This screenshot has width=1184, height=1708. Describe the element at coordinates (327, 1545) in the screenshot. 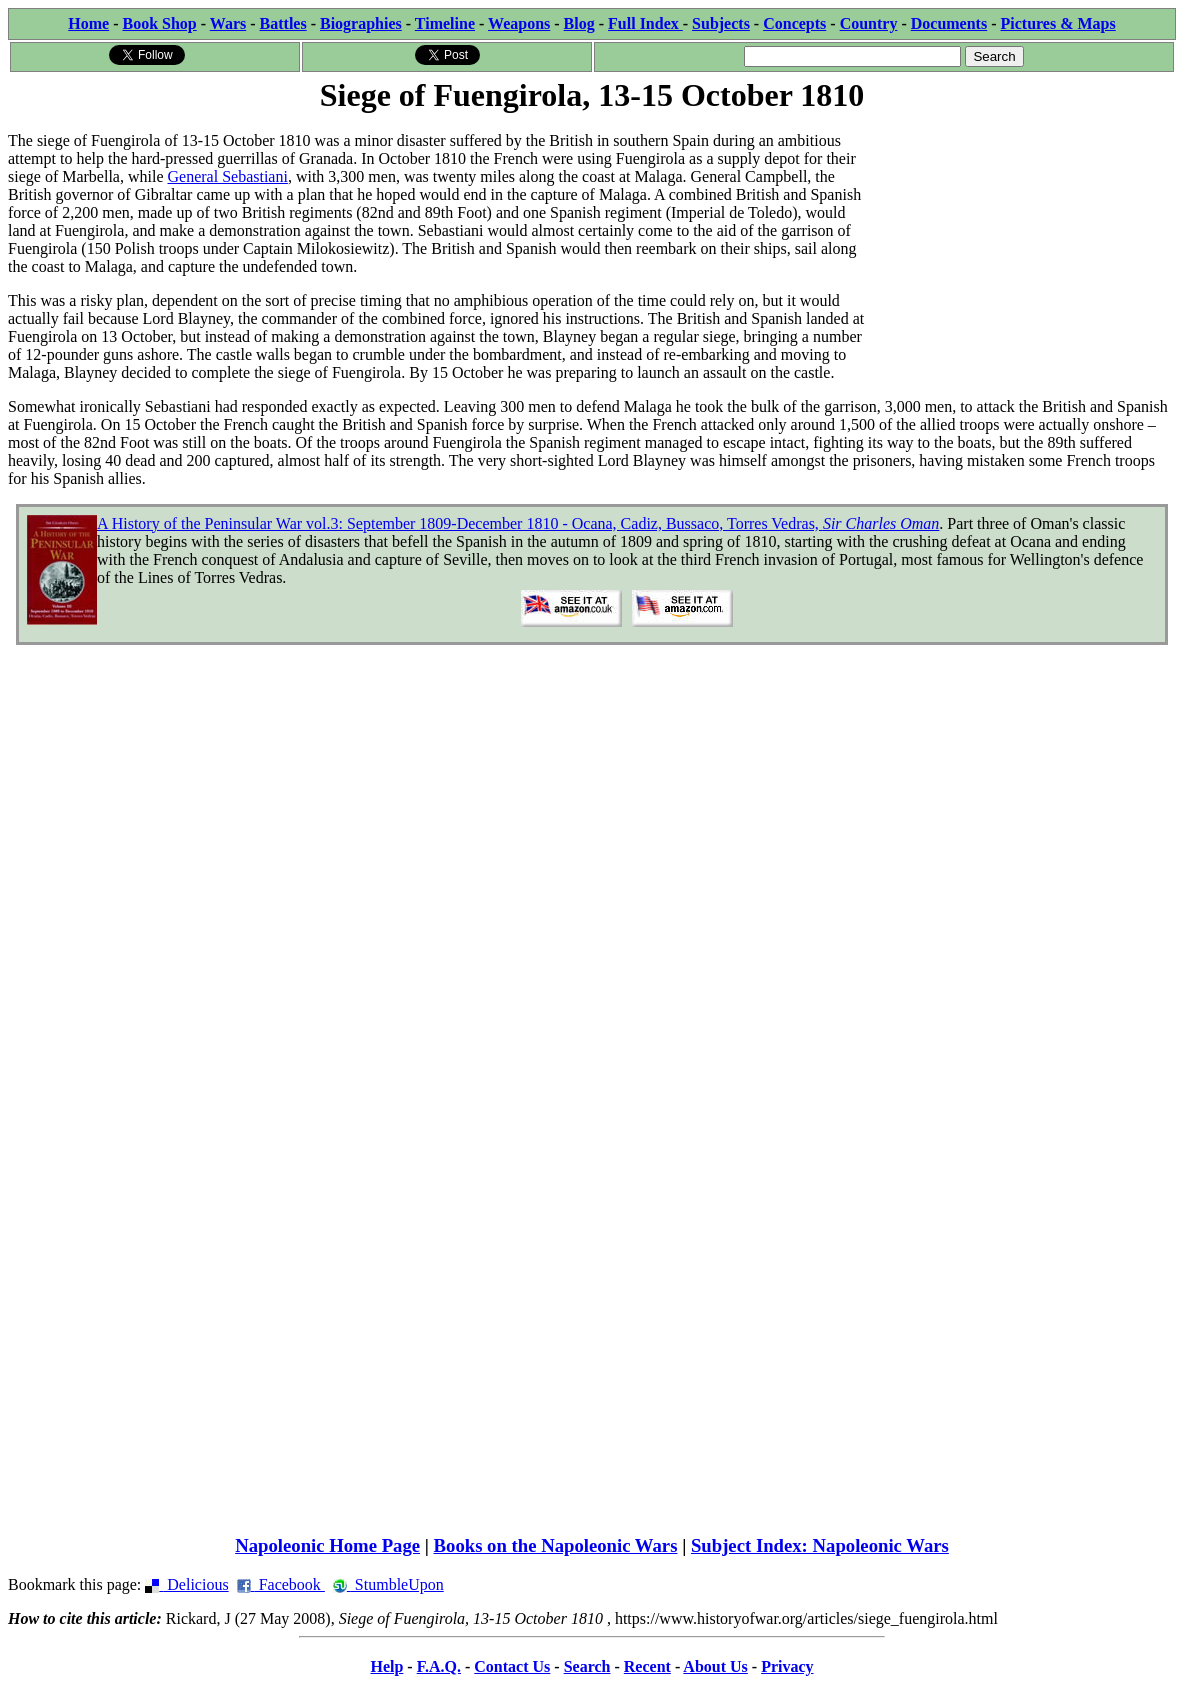

I see `Napoleonic Home Page` at that location.